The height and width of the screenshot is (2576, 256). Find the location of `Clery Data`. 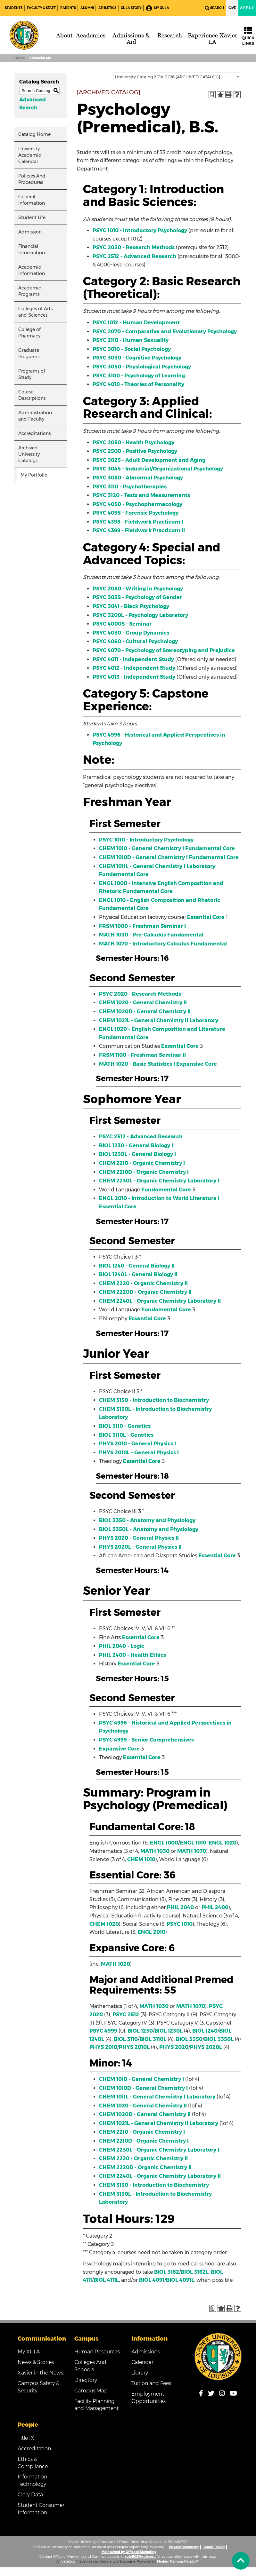

Clery Data is located at coordinates (30, 2495).